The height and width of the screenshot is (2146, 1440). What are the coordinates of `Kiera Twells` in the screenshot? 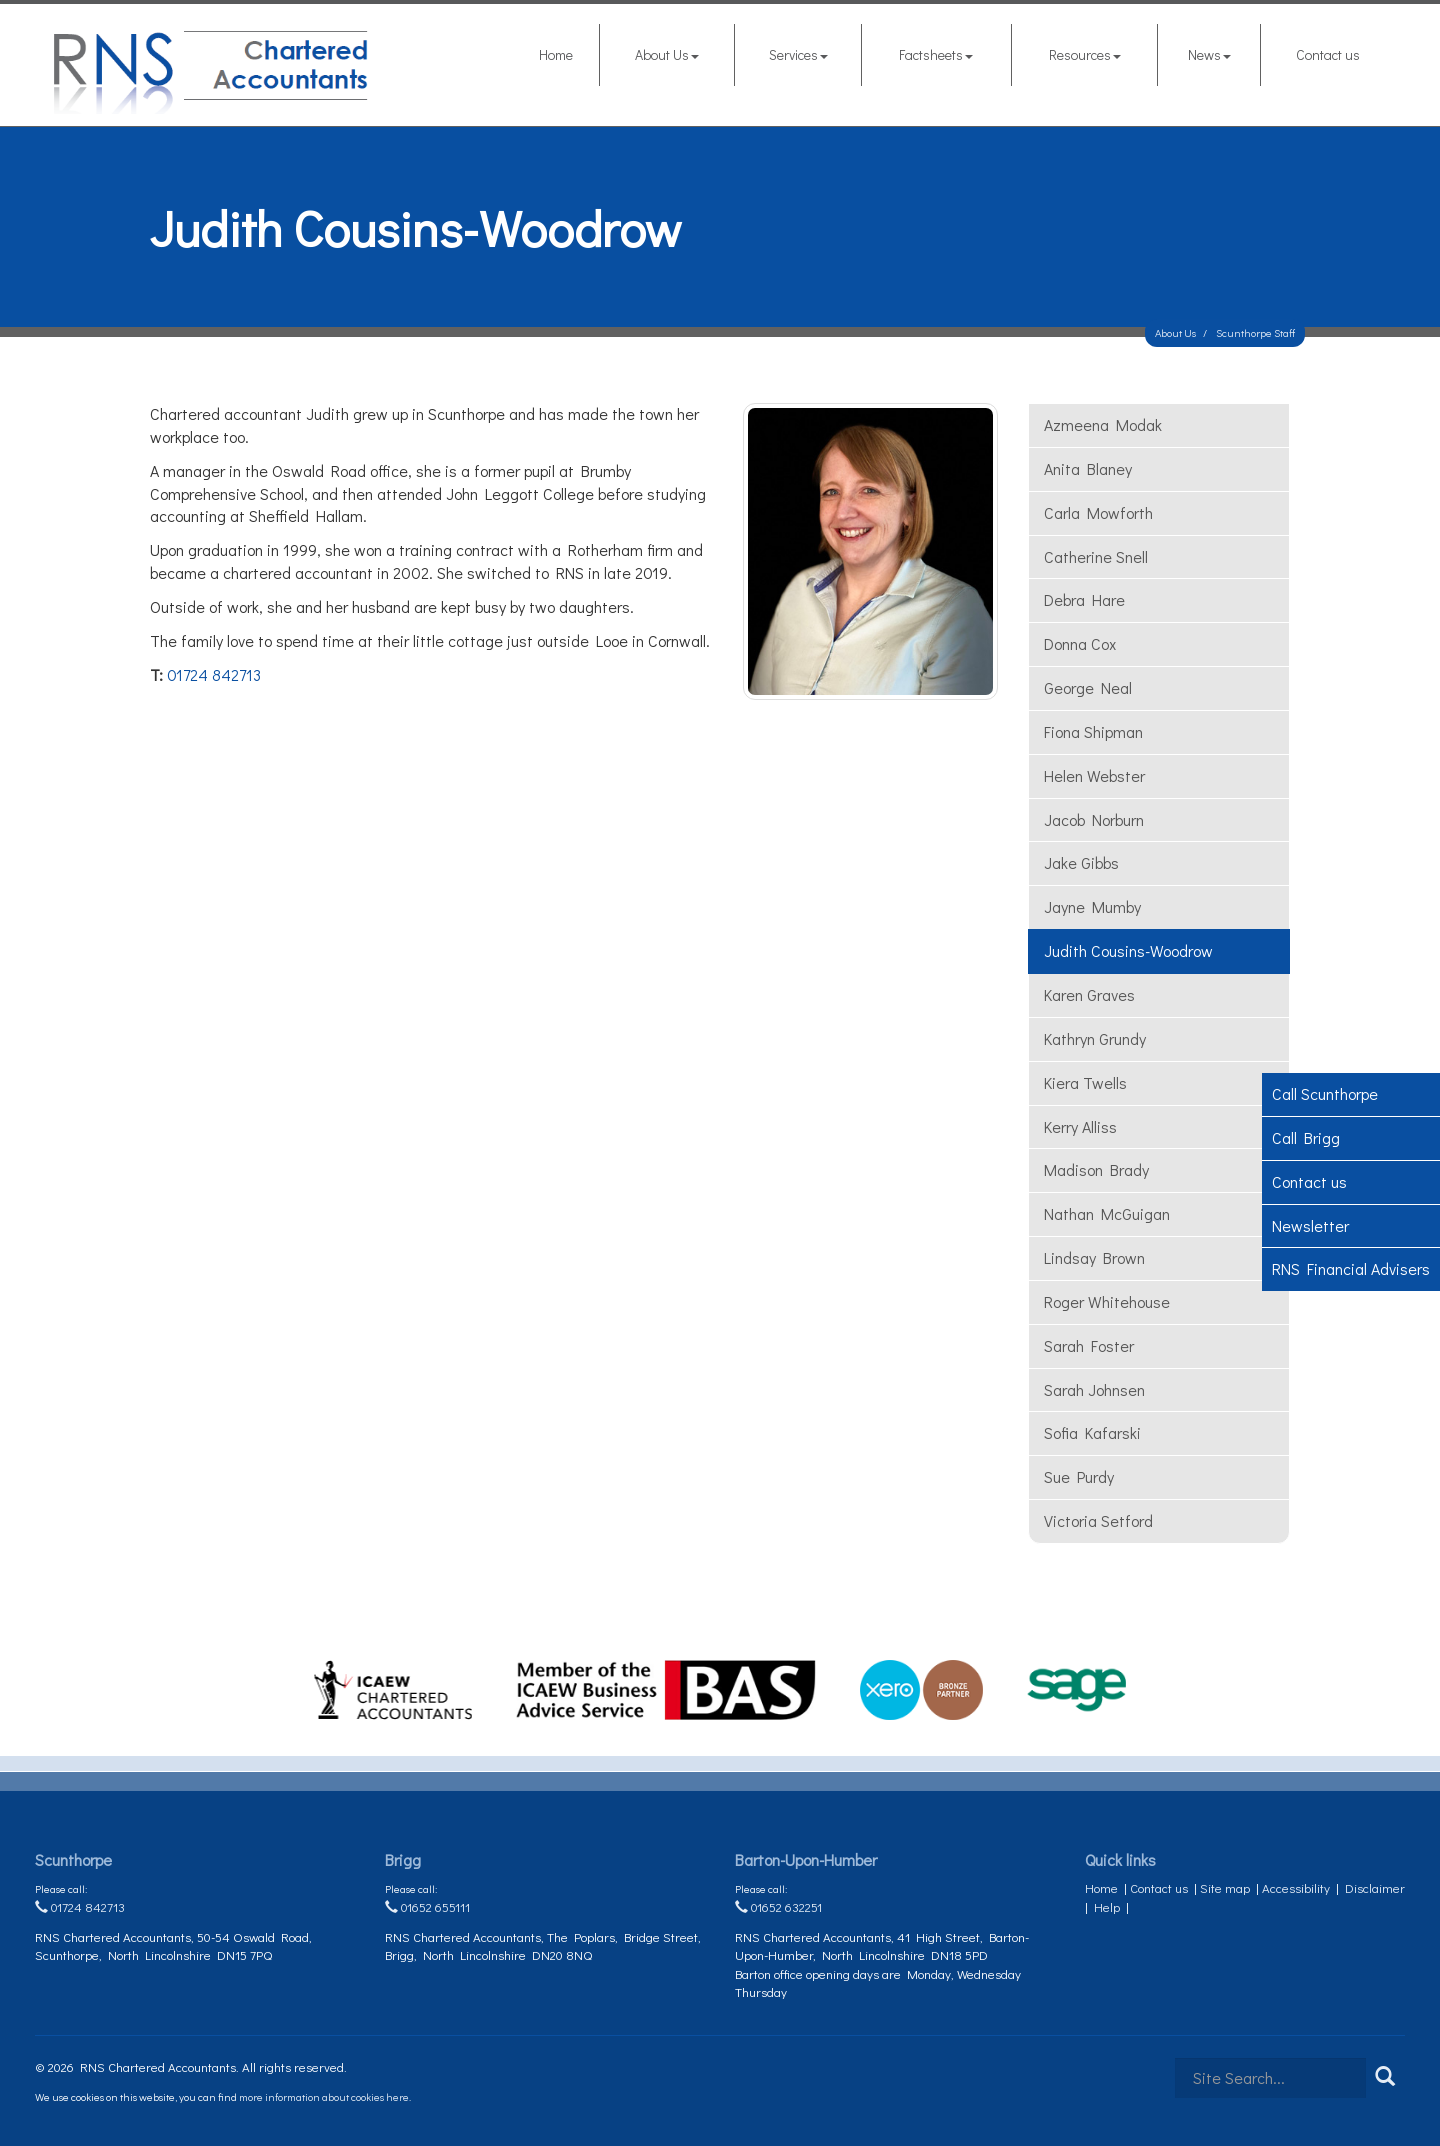 It's located at (1085, 1082).